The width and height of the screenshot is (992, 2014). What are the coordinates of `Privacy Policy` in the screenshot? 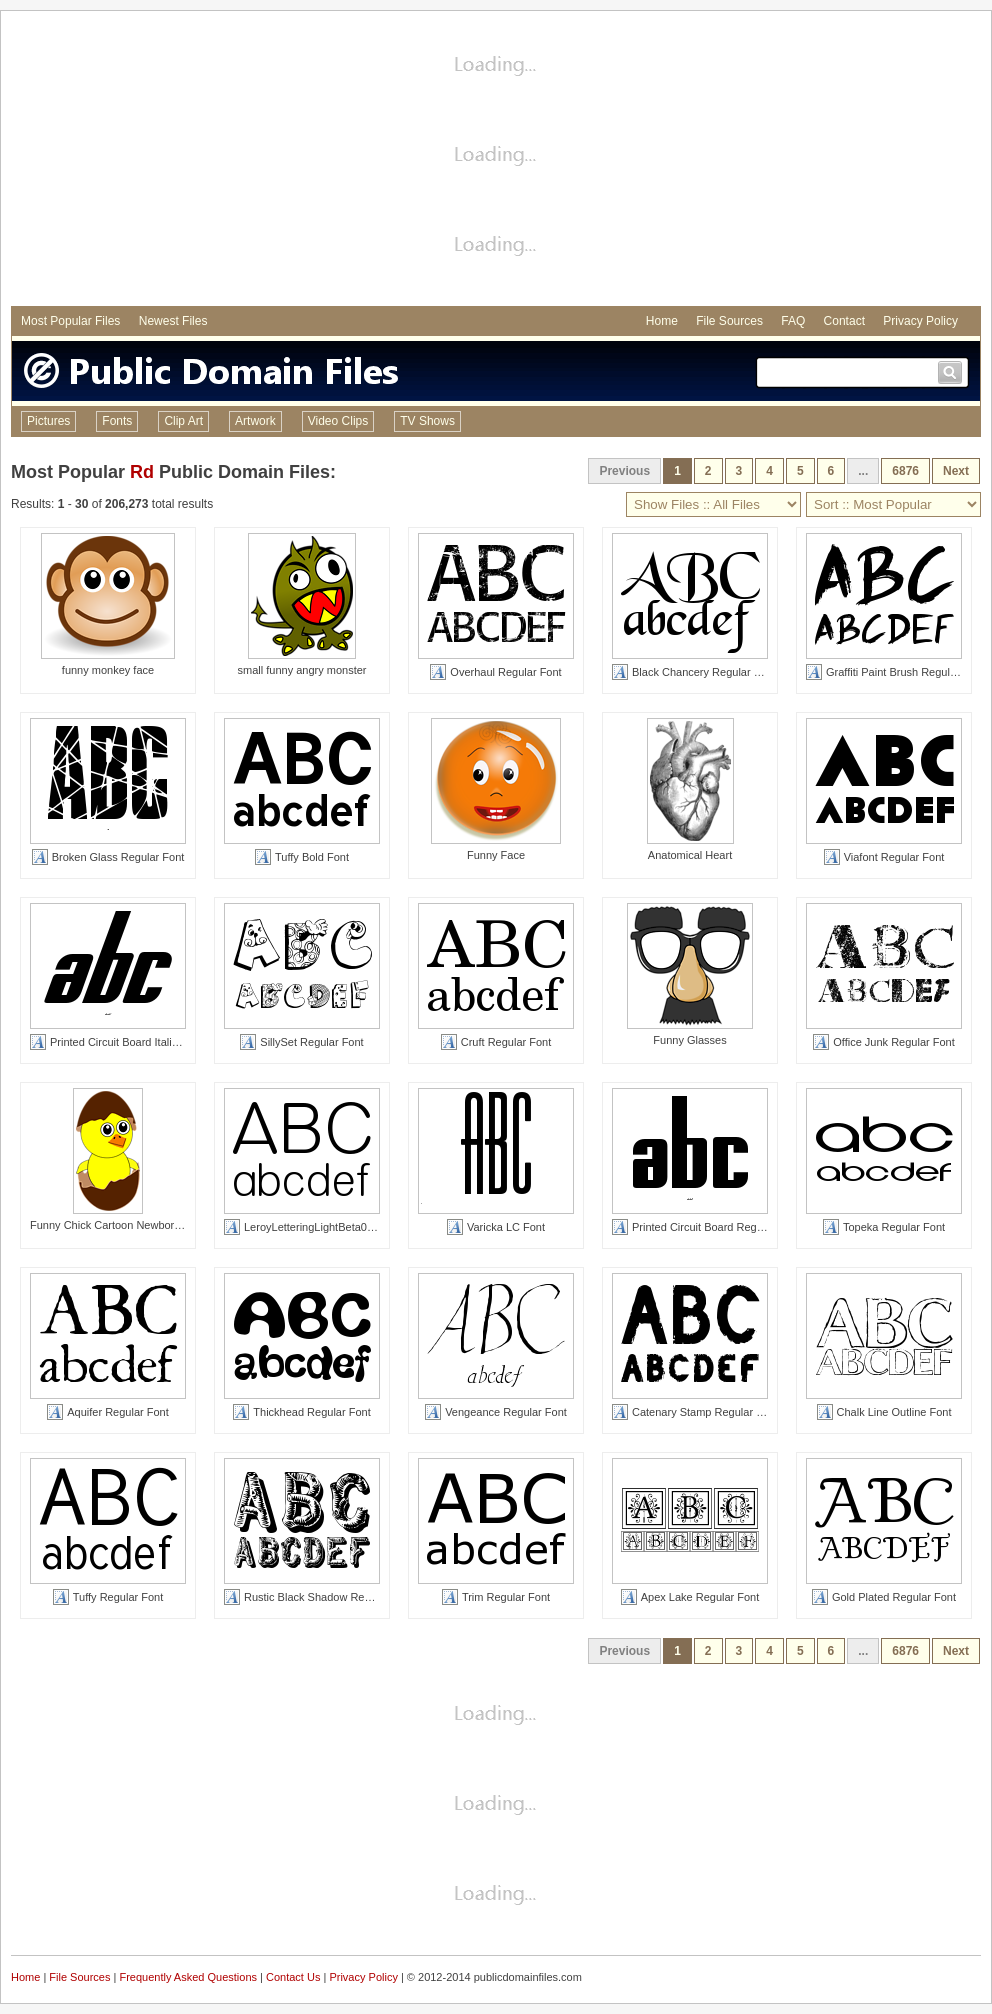 It's located at (920, 321).